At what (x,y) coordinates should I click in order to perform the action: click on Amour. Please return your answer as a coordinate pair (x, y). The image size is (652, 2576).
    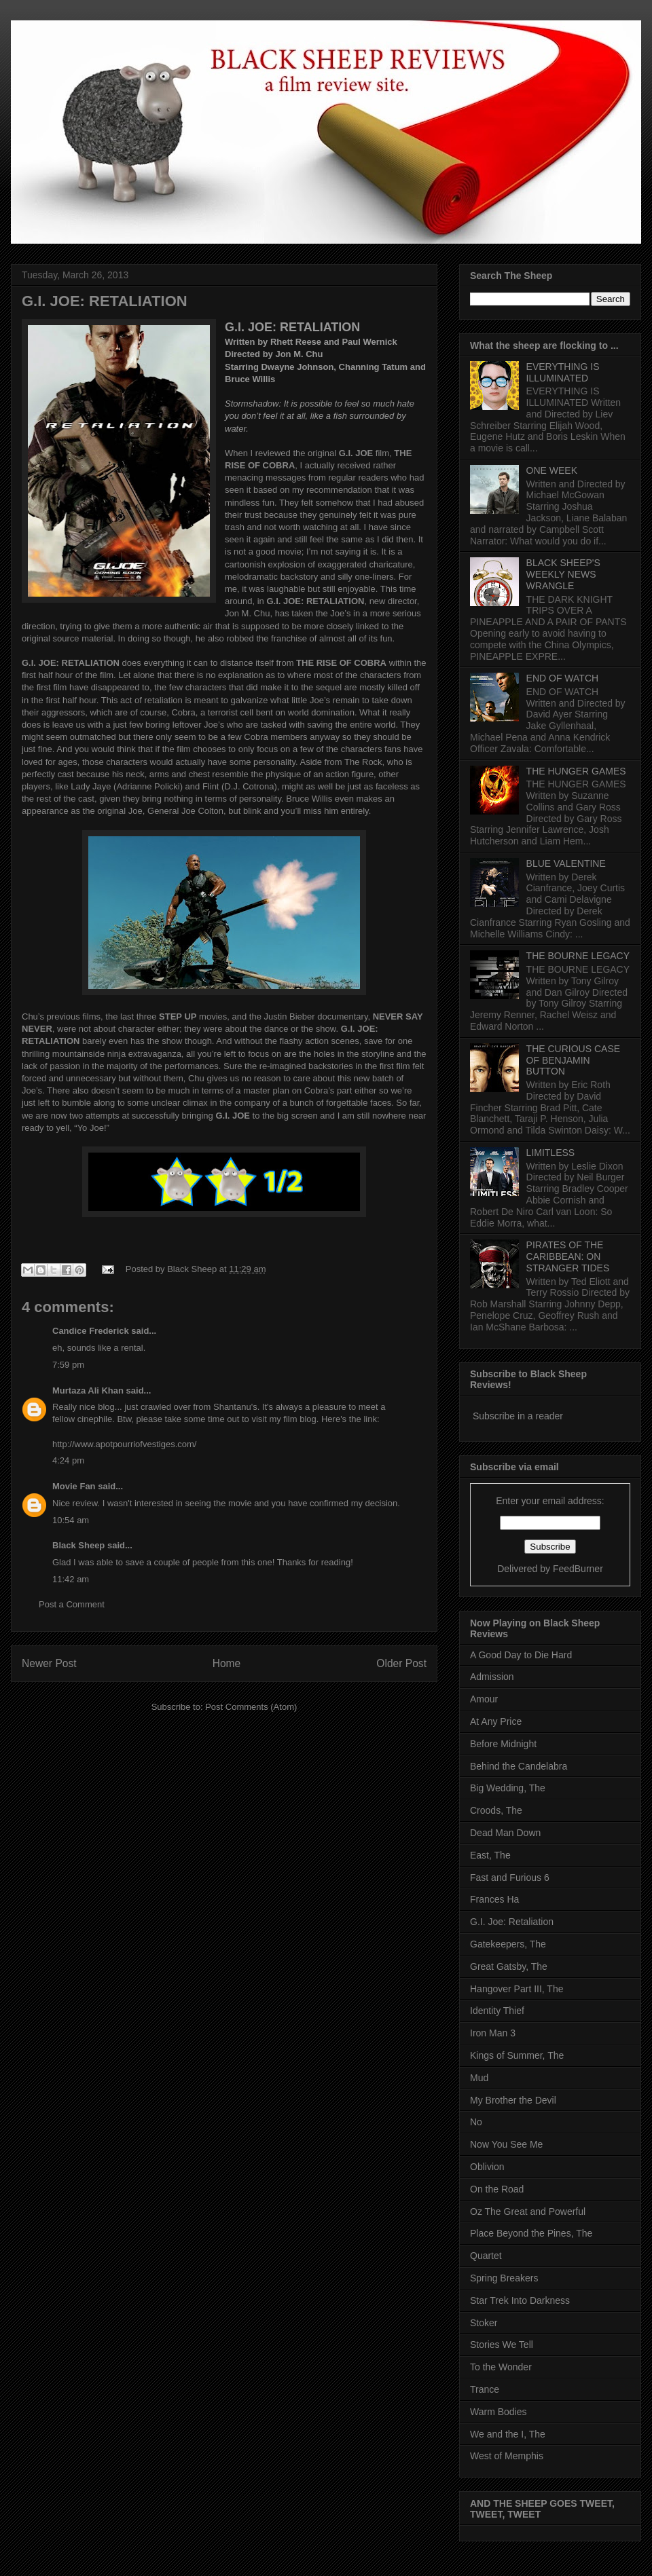
    Looking at the image, I should click on (484, 1699).